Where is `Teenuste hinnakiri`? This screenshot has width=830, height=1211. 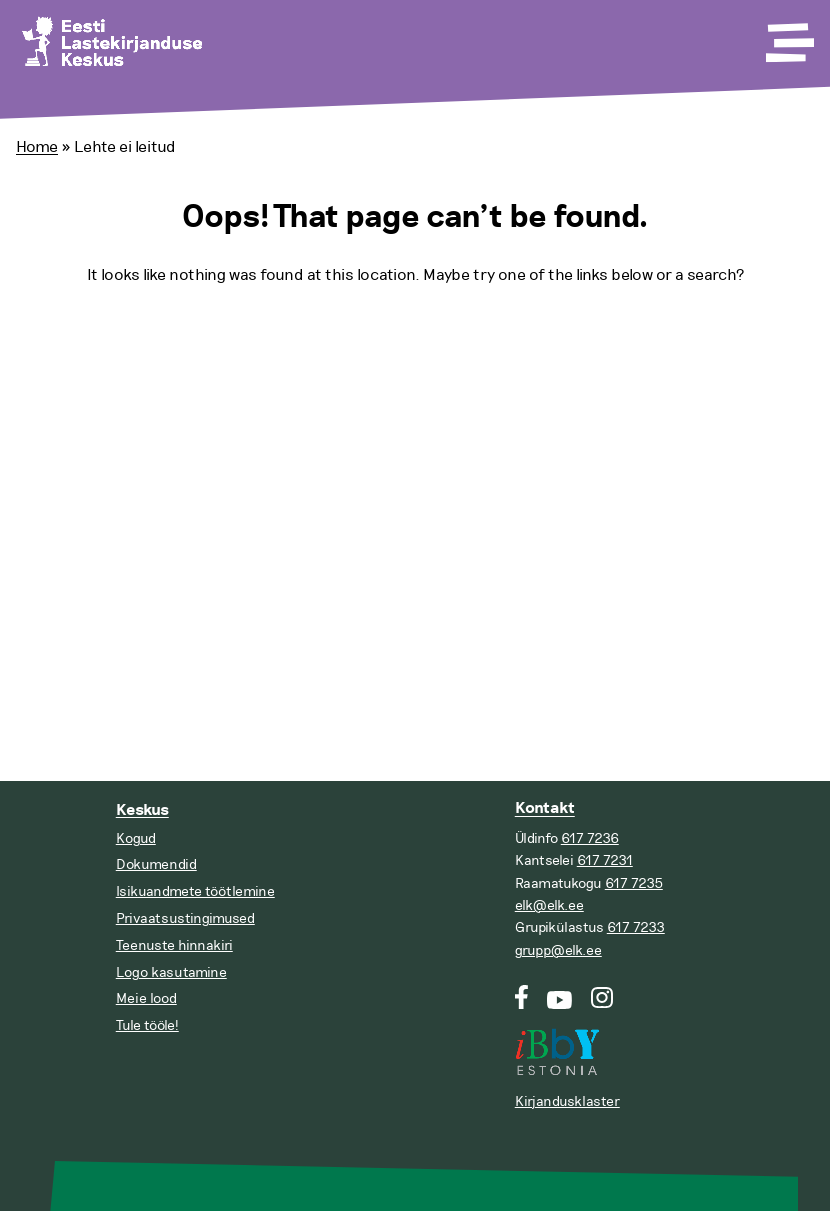 Teenuste hinnakiri is located at coordinates (174, 945).